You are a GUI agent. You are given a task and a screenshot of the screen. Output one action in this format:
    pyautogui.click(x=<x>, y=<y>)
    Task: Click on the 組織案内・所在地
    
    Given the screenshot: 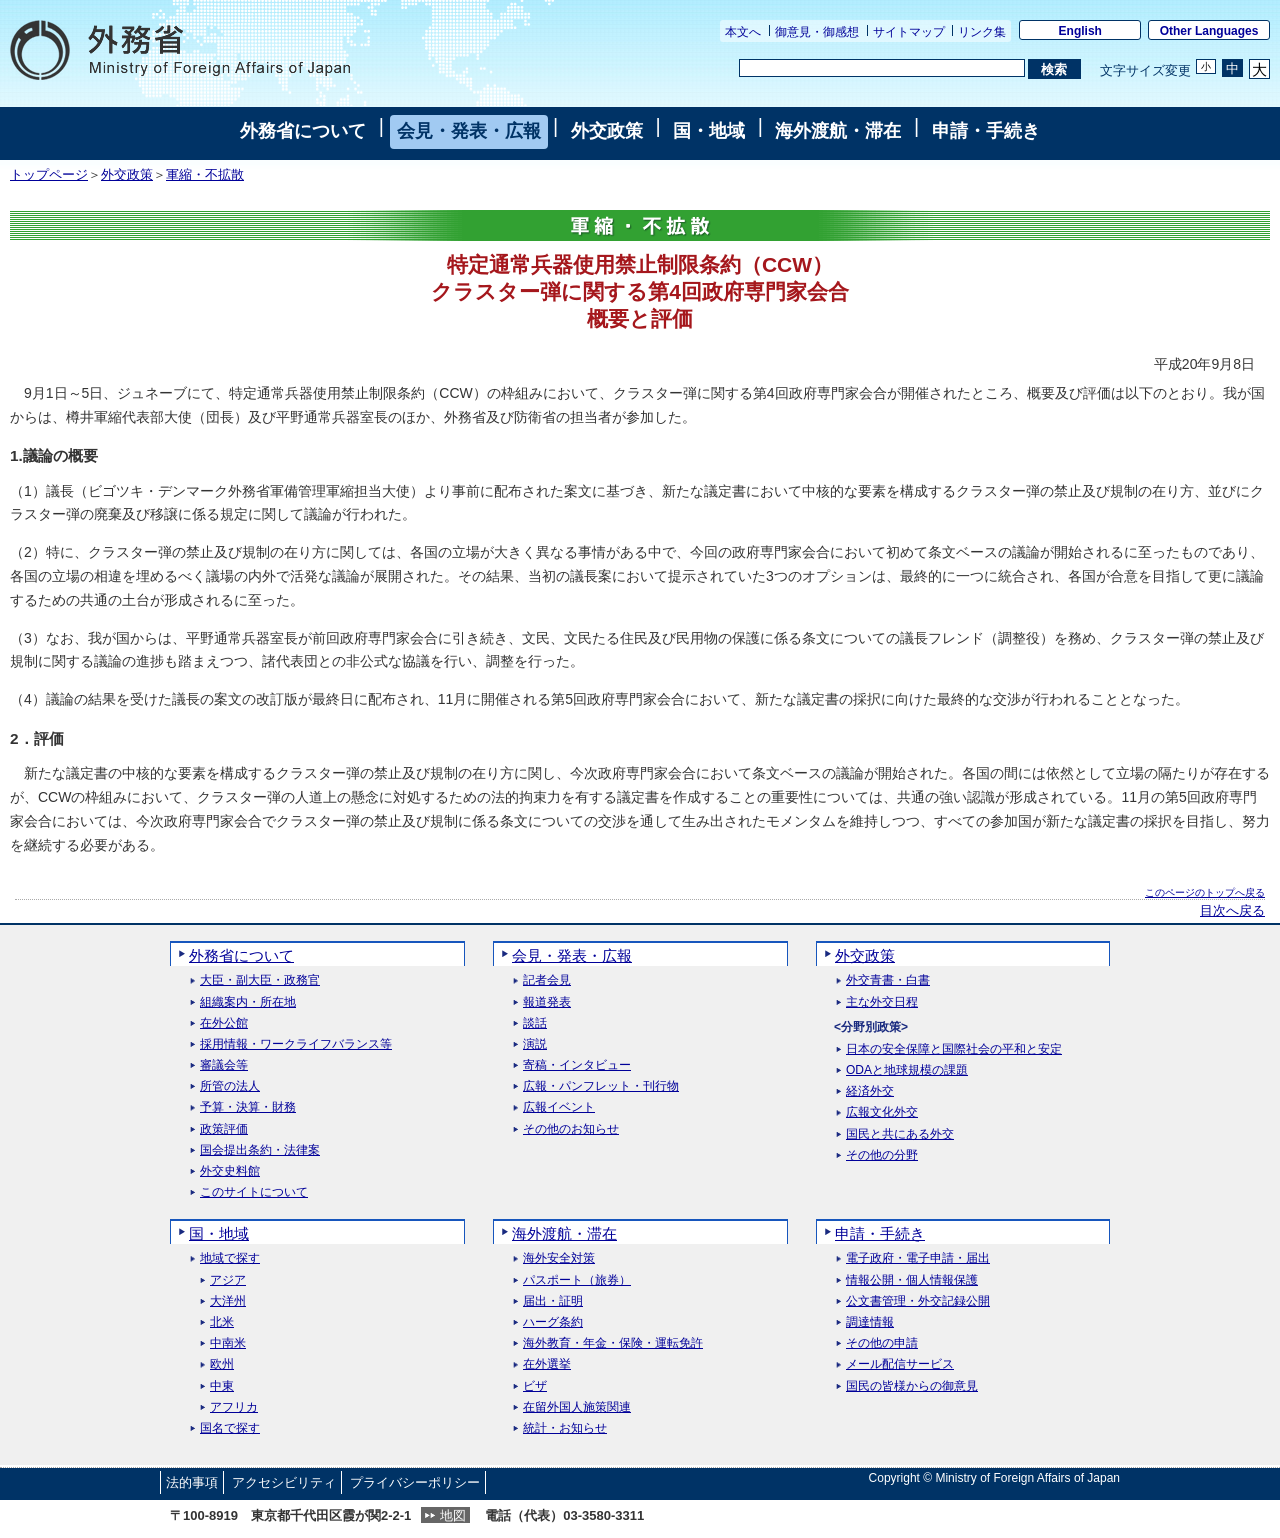 What is the action you would take?
    pyautogui.click(x=248, y=1002)
    